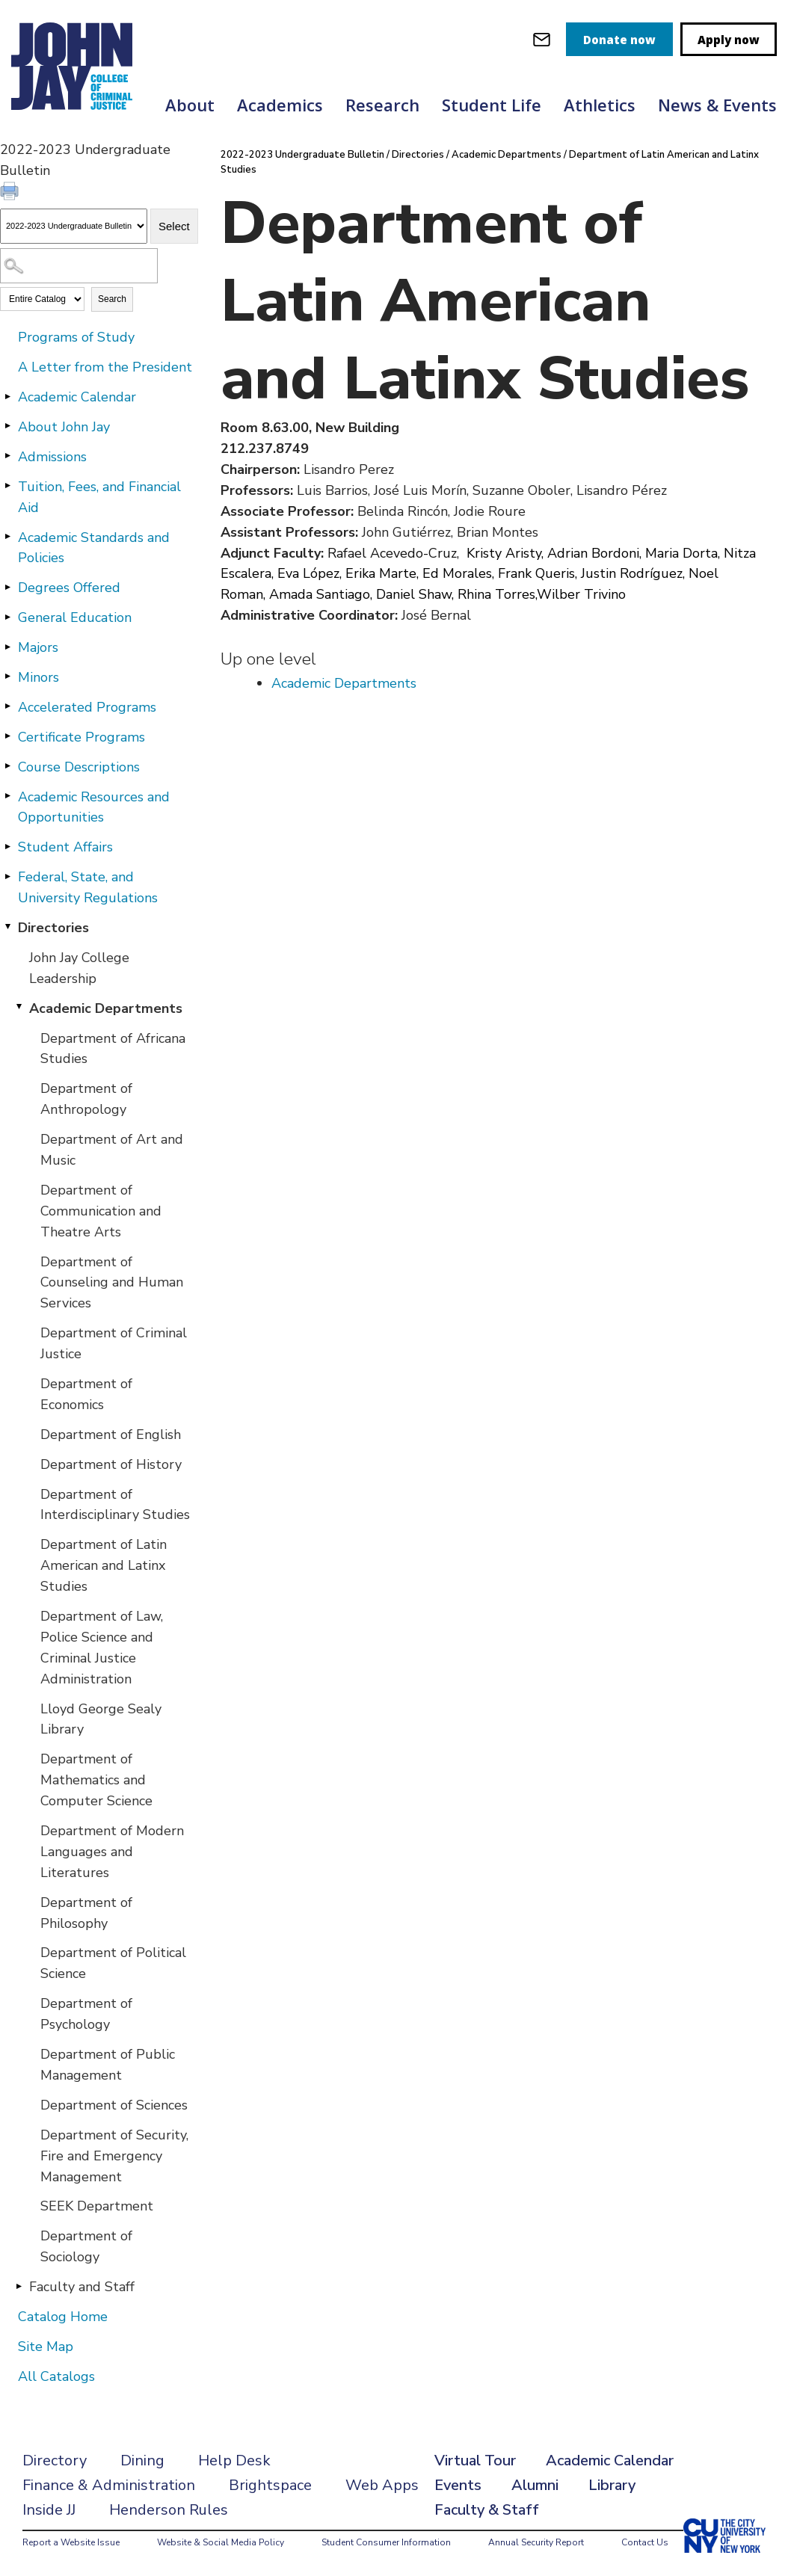 The width and height of the screenshot is (788, 2576). I want to click on Department of History, so click(111, 1464).